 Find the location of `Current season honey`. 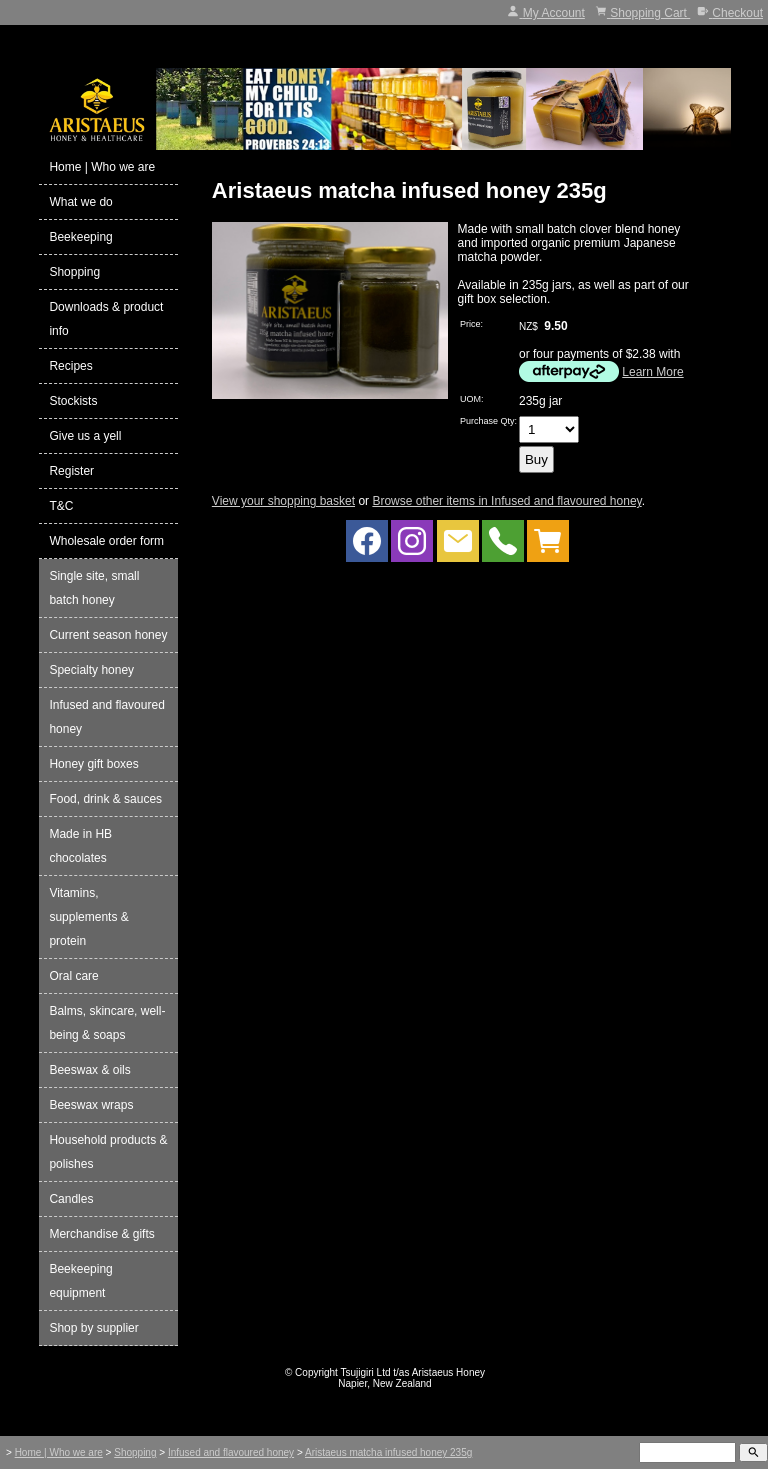

Current season honey is located at coordinates (108, 635).